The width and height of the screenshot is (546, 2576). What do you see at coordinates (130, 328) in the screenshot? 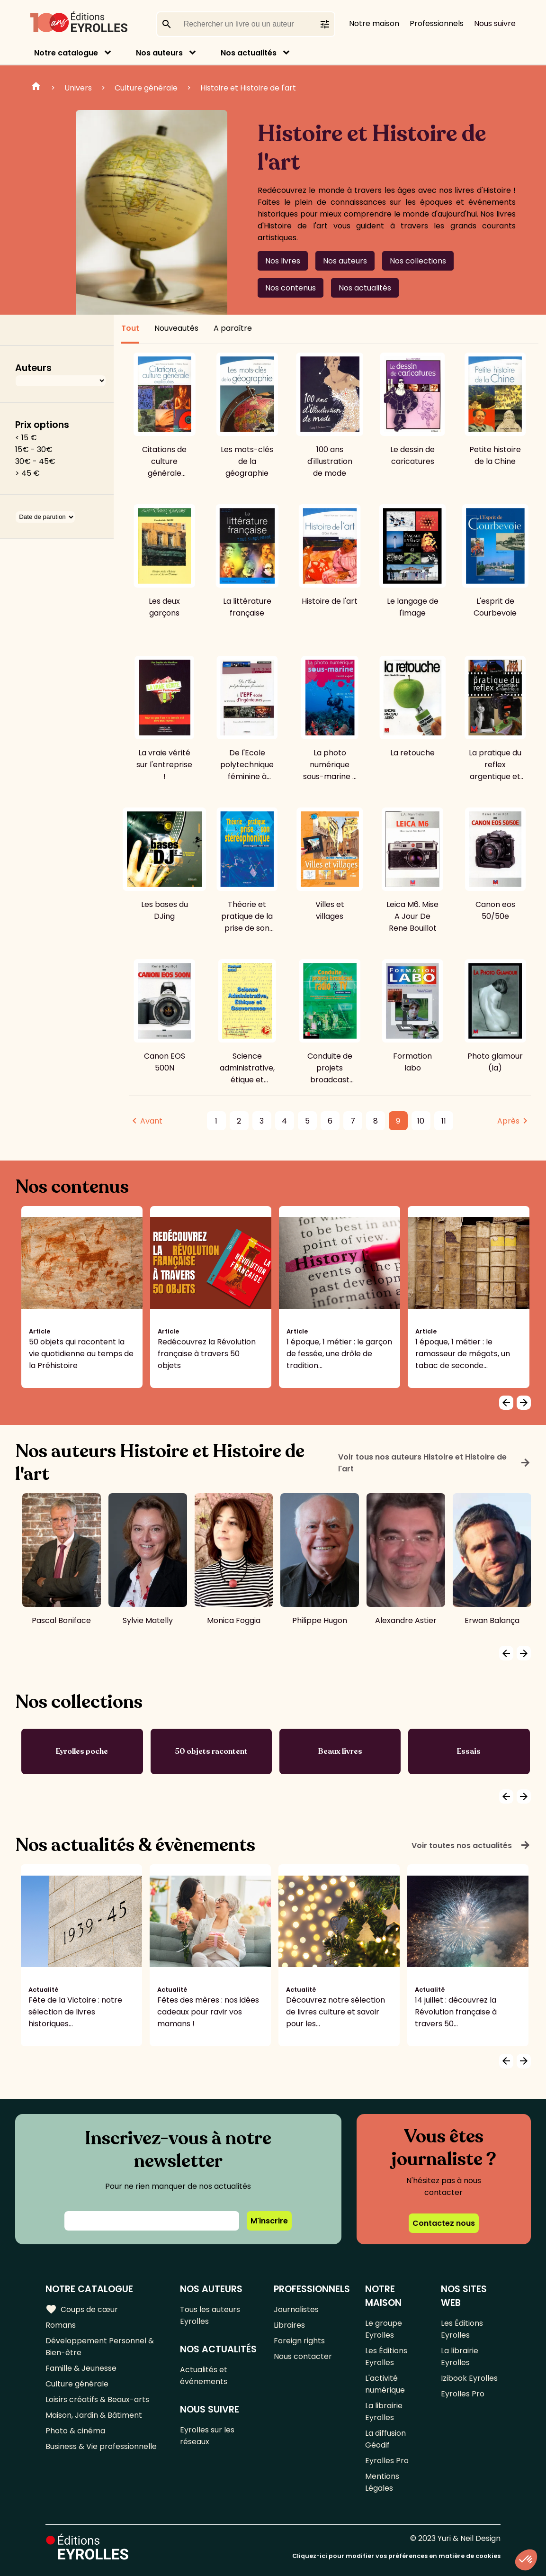
I see `Tout` at bounding box center [130, 328].